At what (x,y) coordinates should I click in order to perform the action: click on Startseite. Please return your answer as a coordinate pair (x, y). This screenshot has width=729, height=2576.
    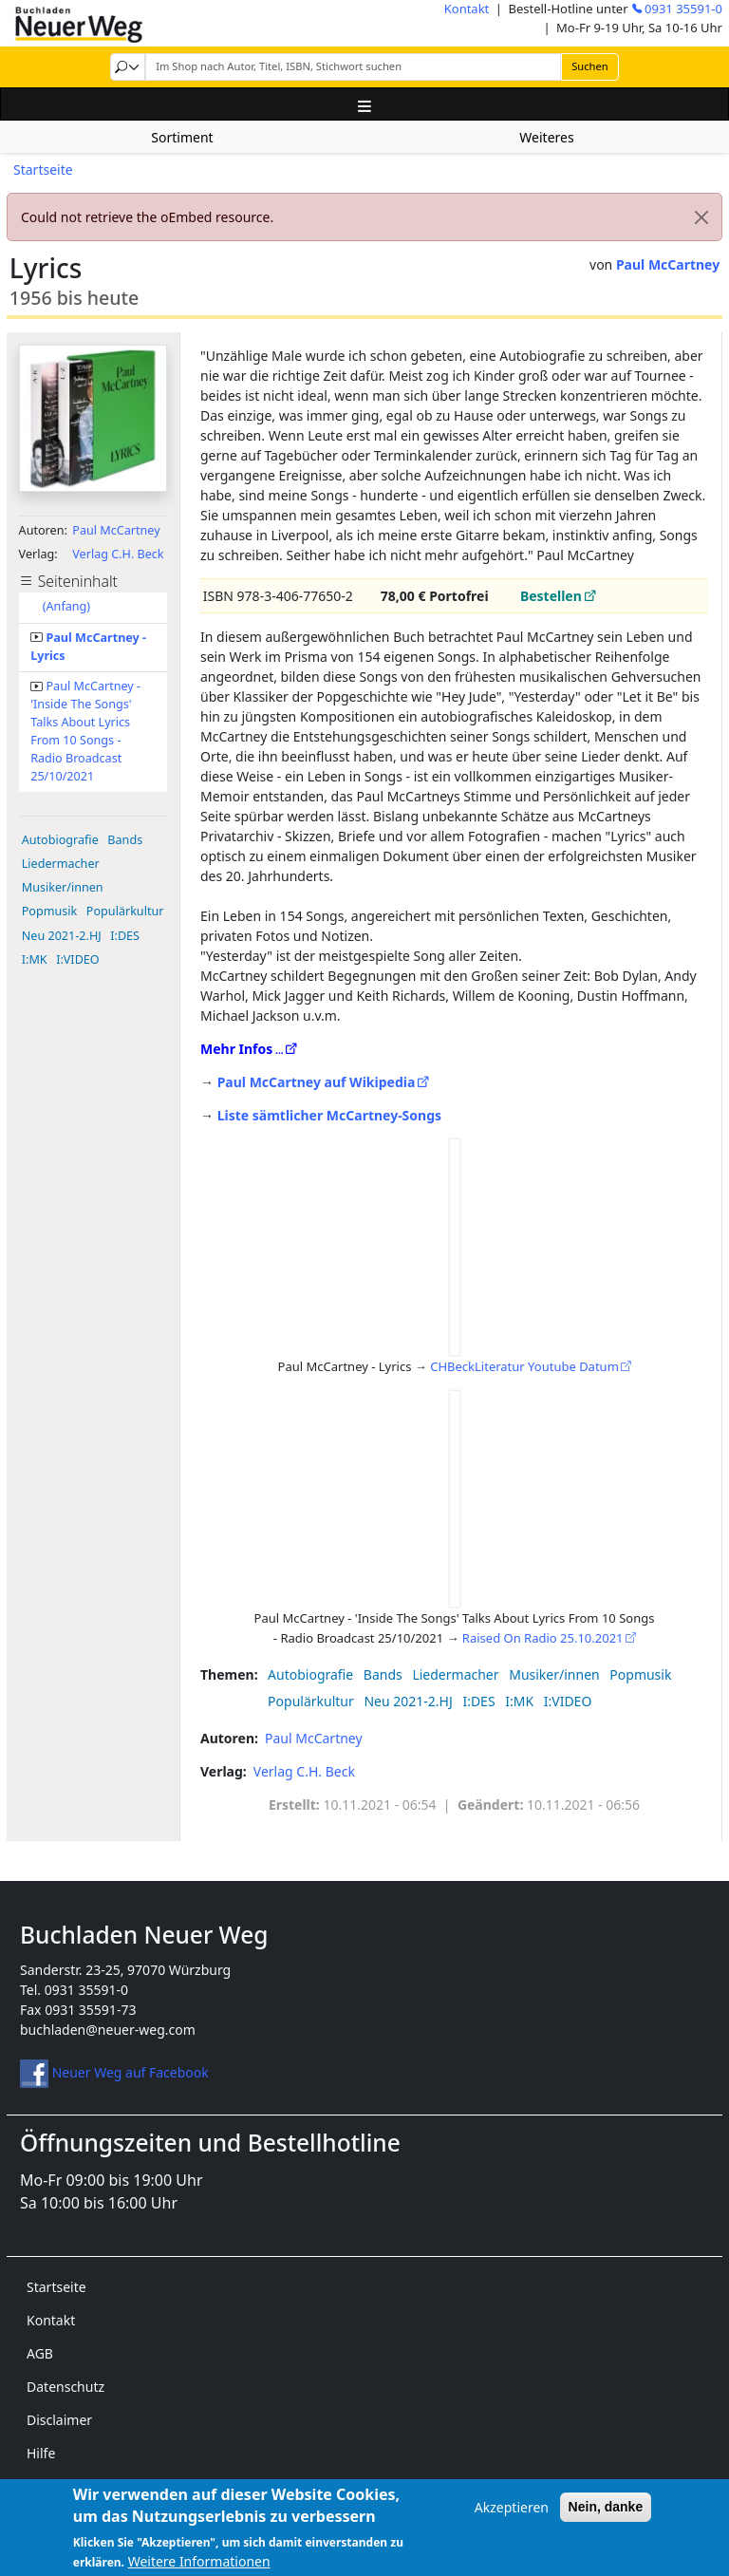
    Looking at the image, I should click on (43, 169).